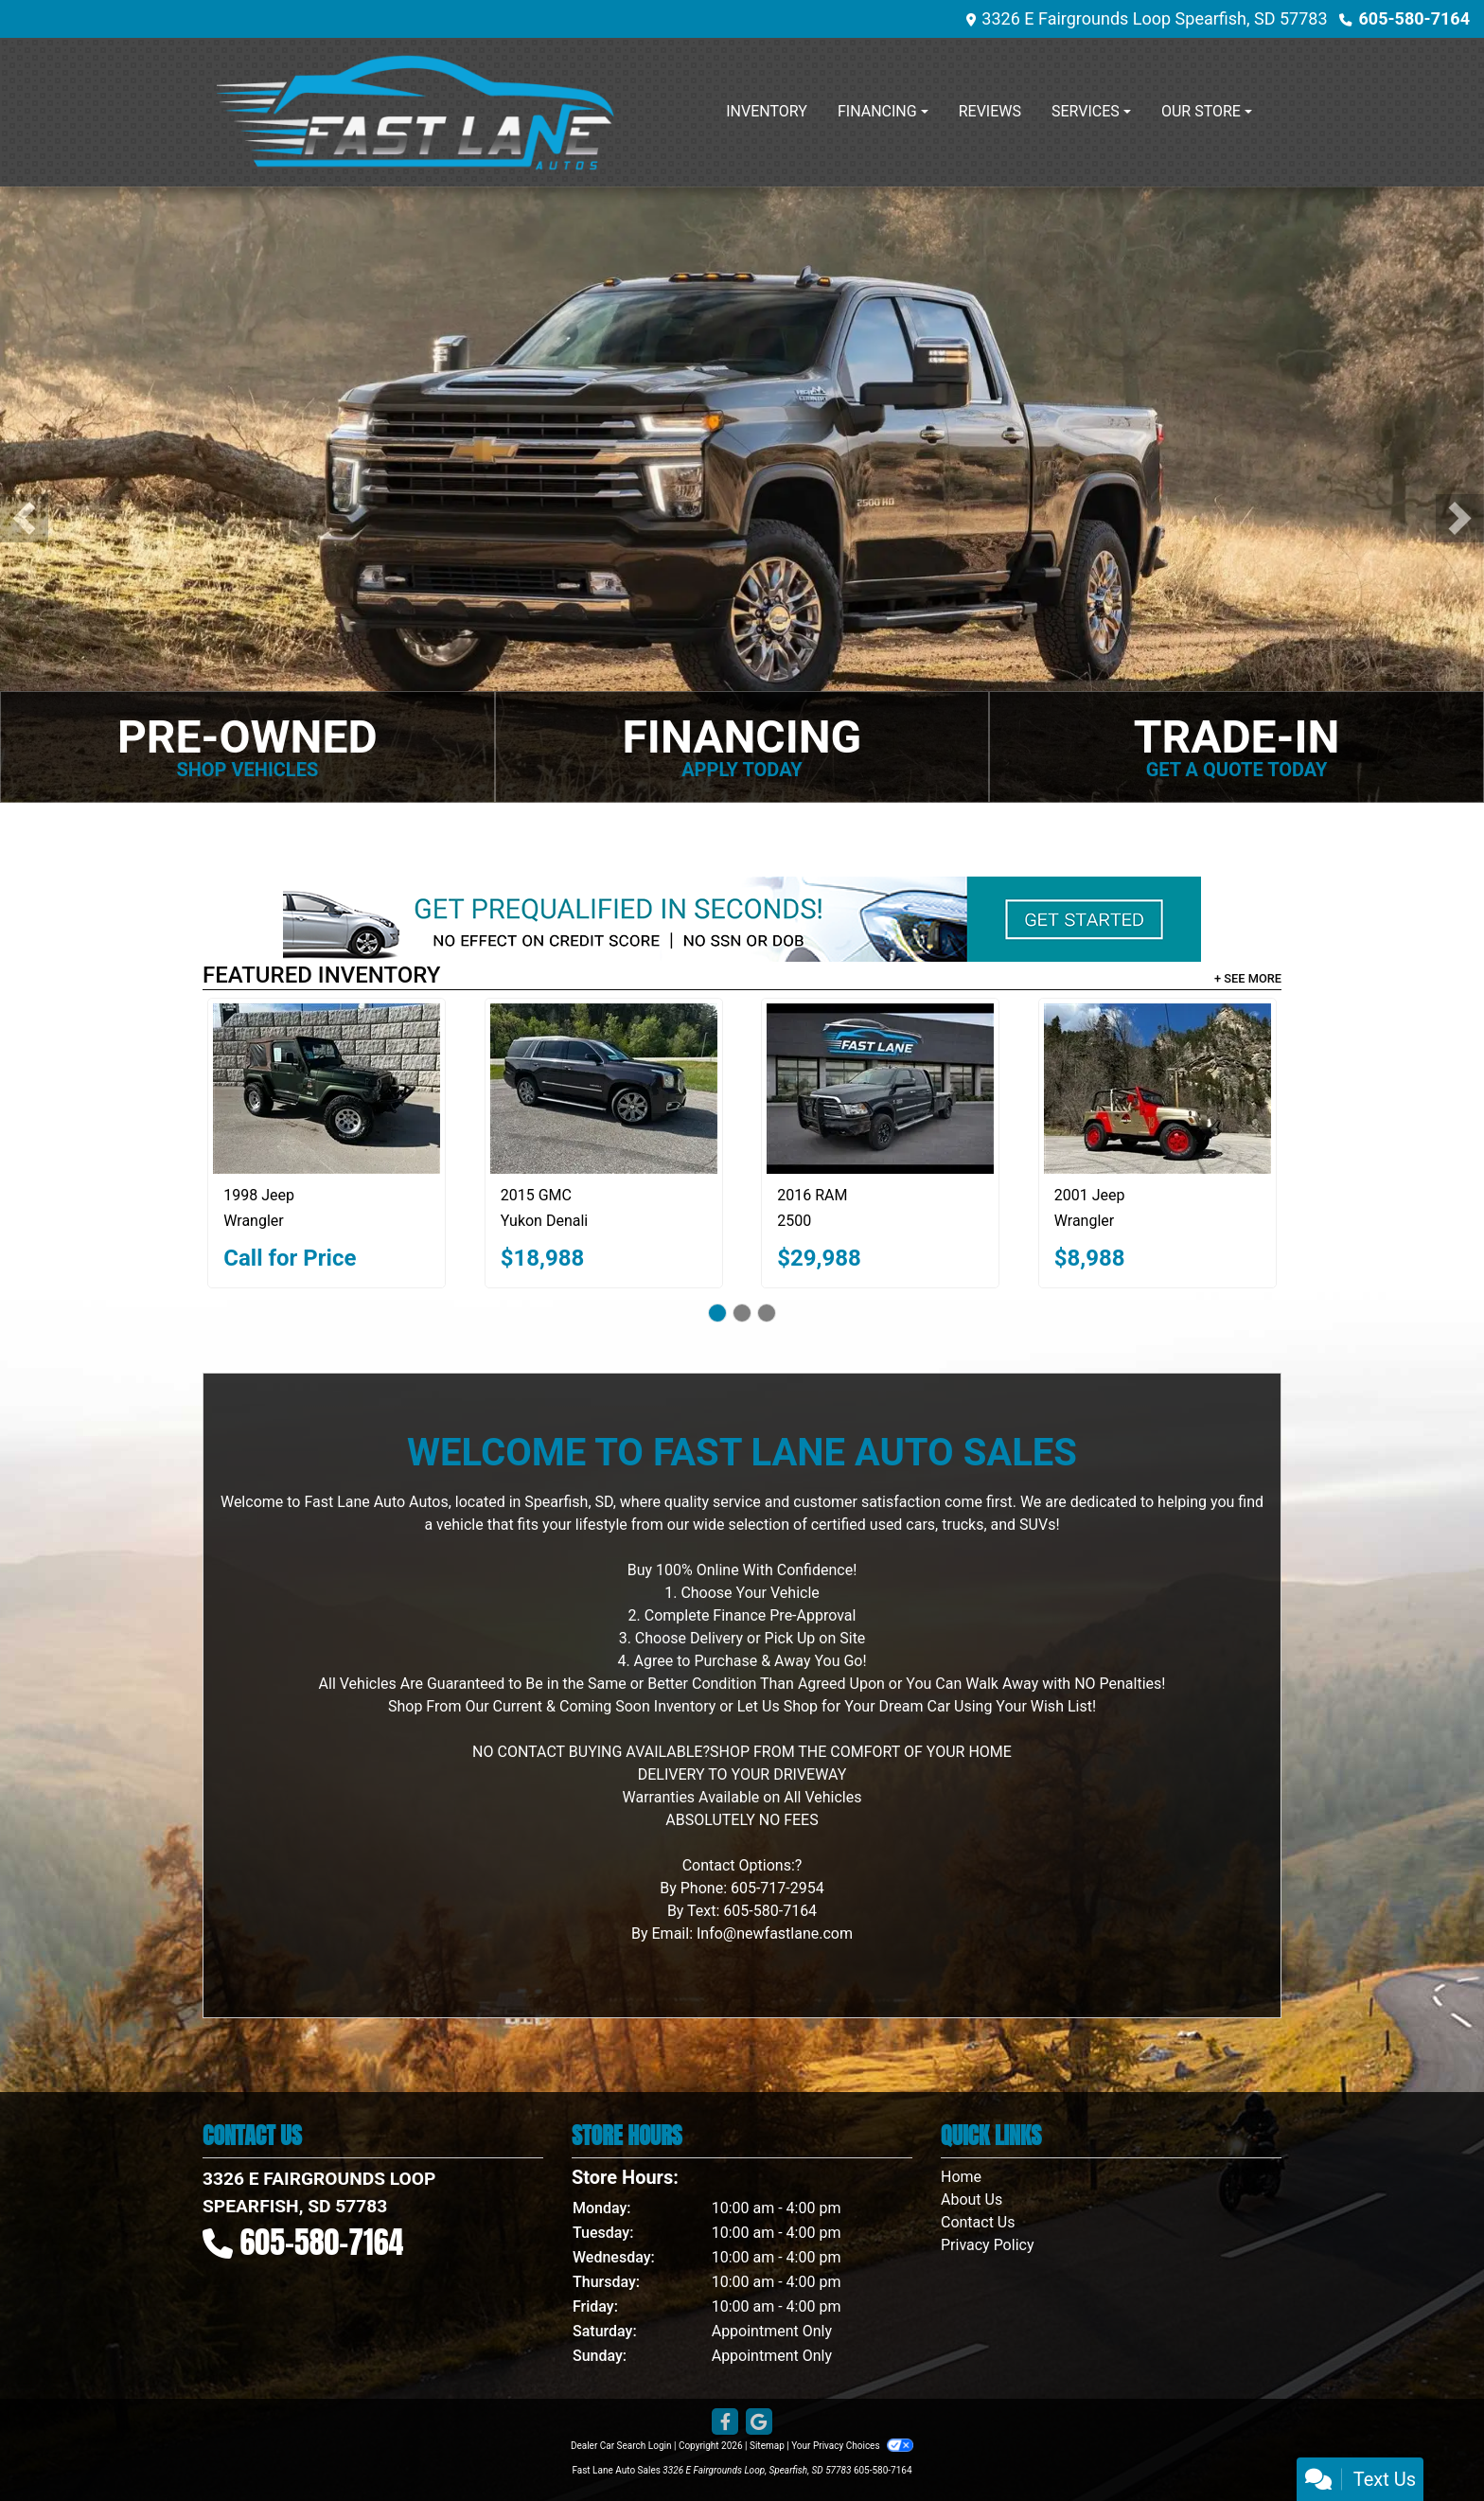  Describe the element at coordinates (415, 112) in the screenshot. I see `[Dealer Logo]` at that location.